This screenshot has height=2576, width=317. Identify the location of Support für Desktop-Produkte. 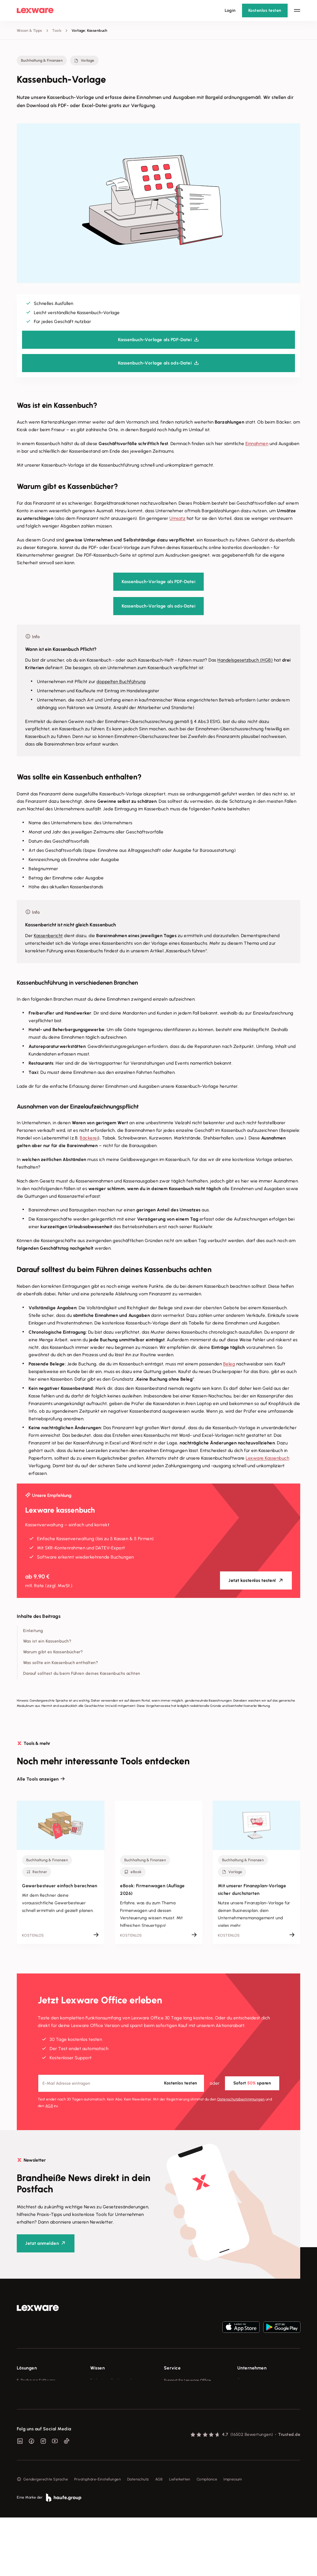
(190, 2429).